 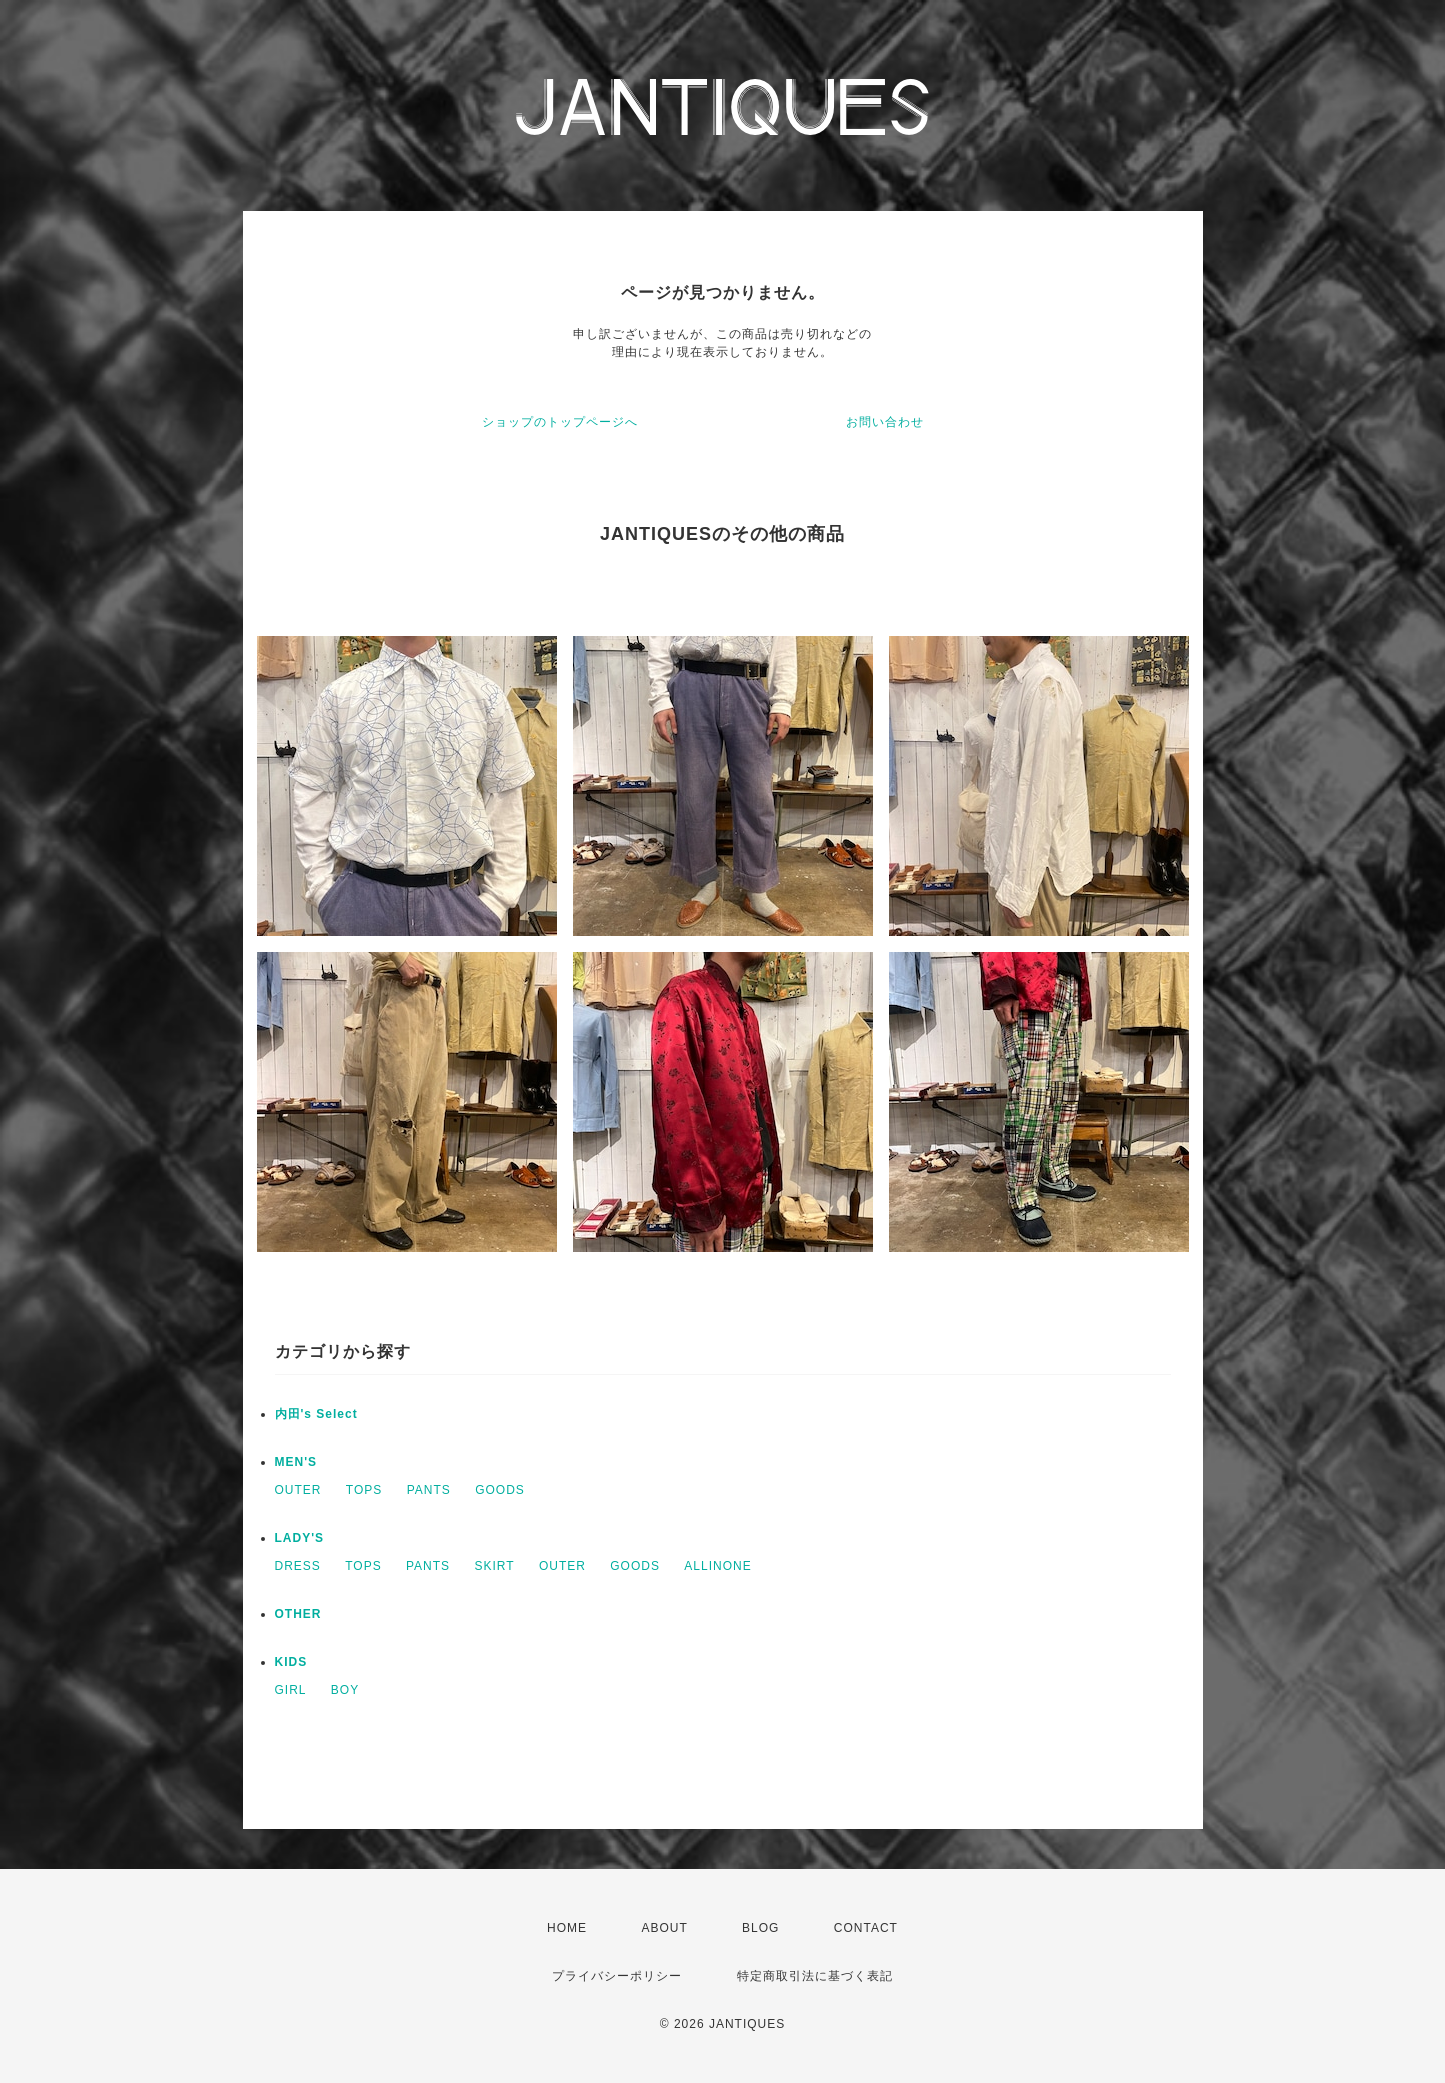 I want to click on HOME, so click(x=567, y=1928).